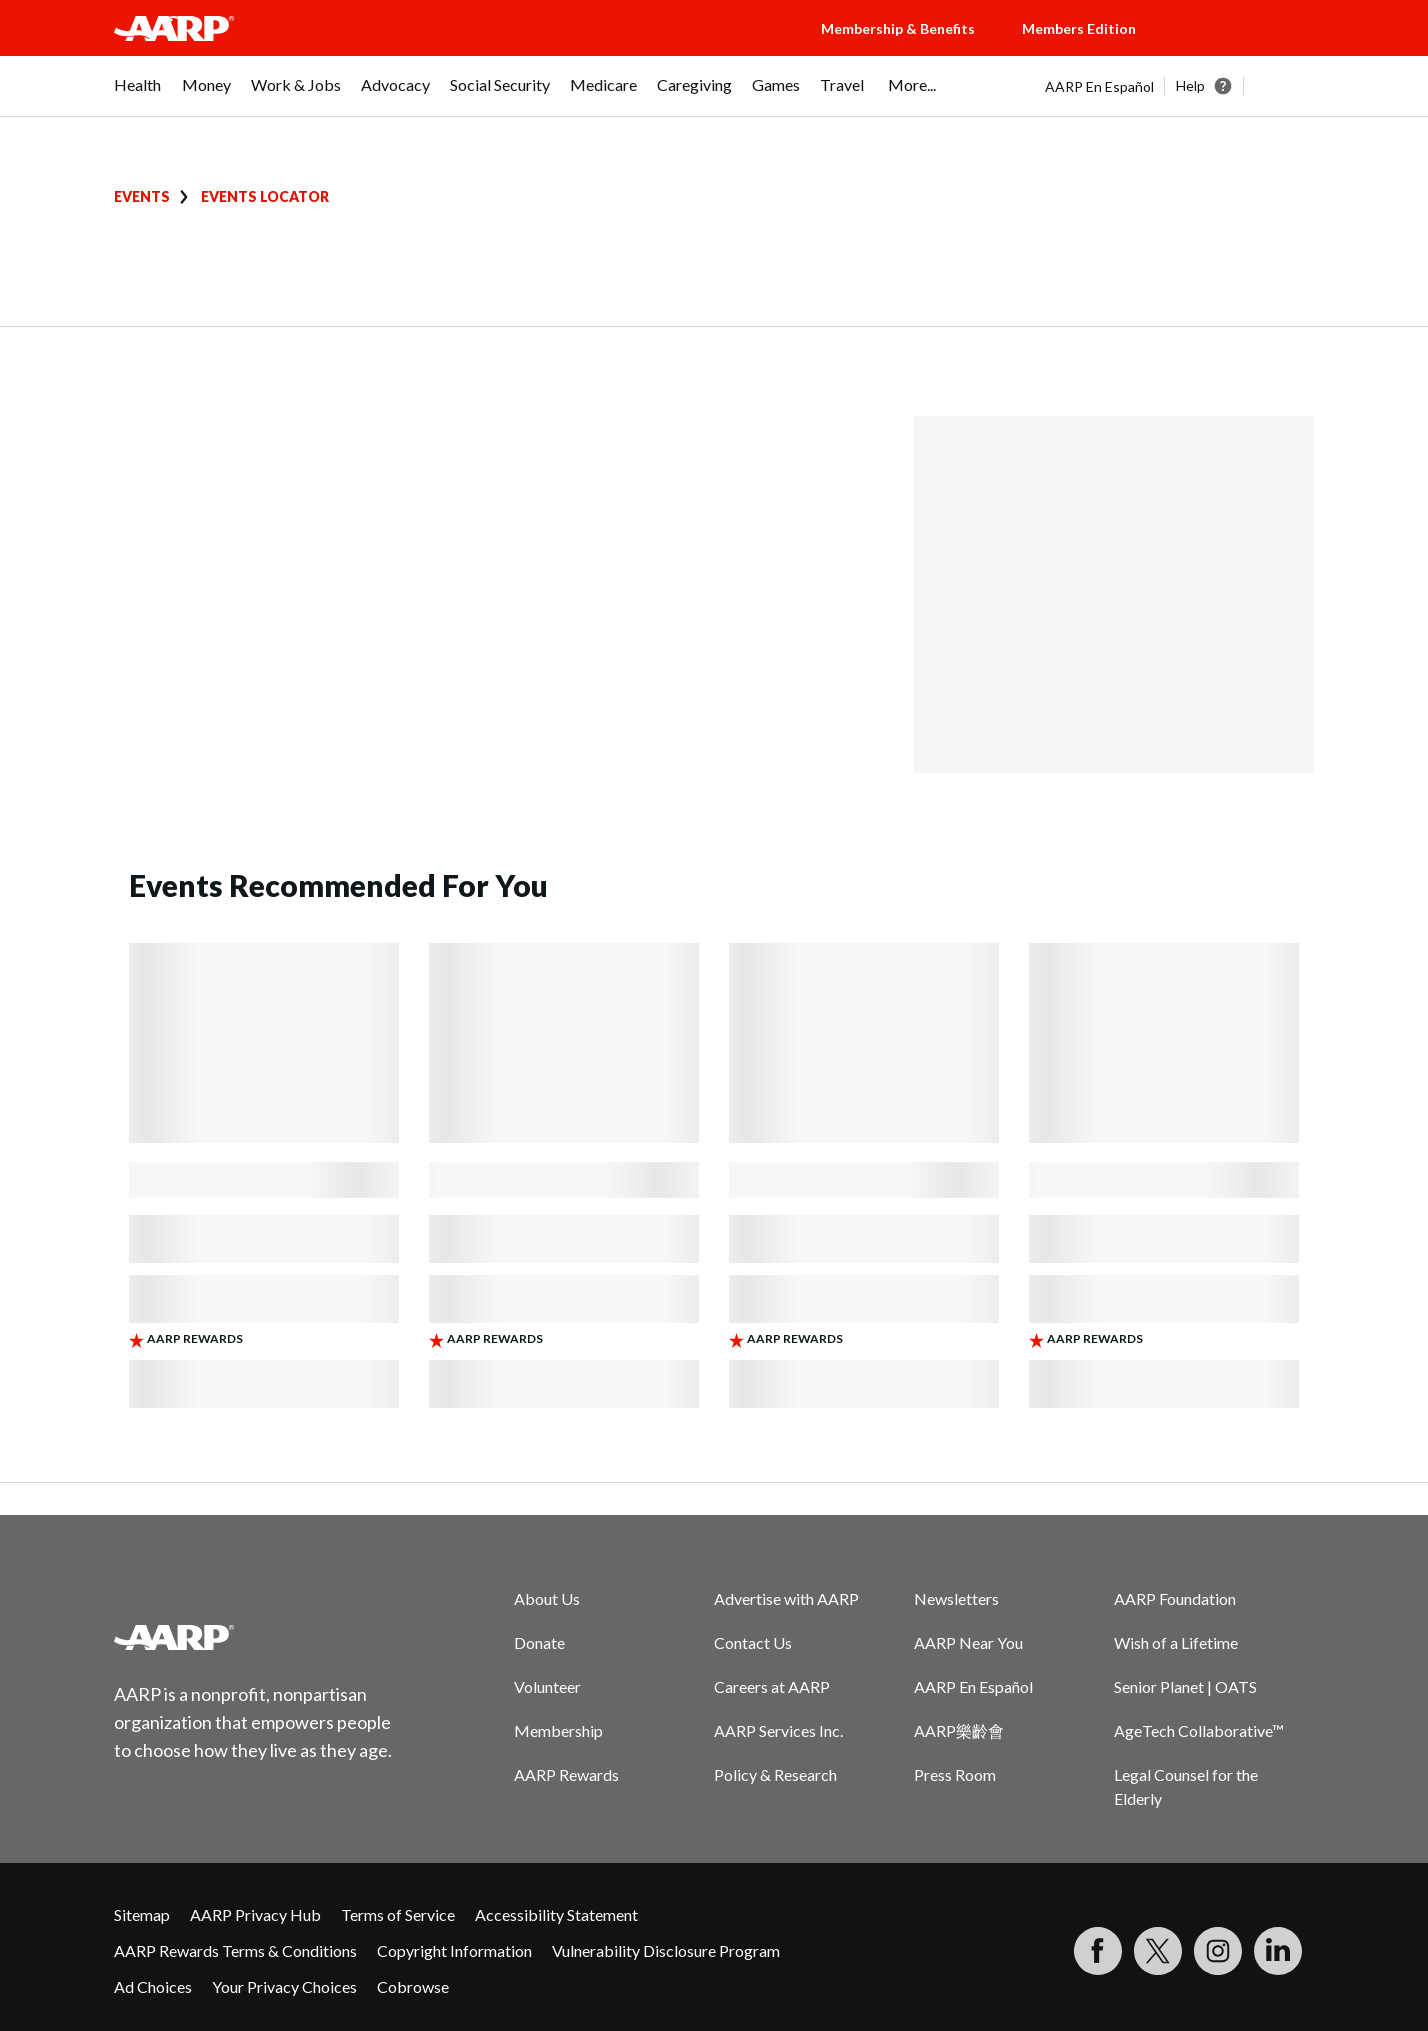 The width and height of the screenshot is (1428, 2031). I want to click on [Link to Instagram page], so click(1218, 1951).